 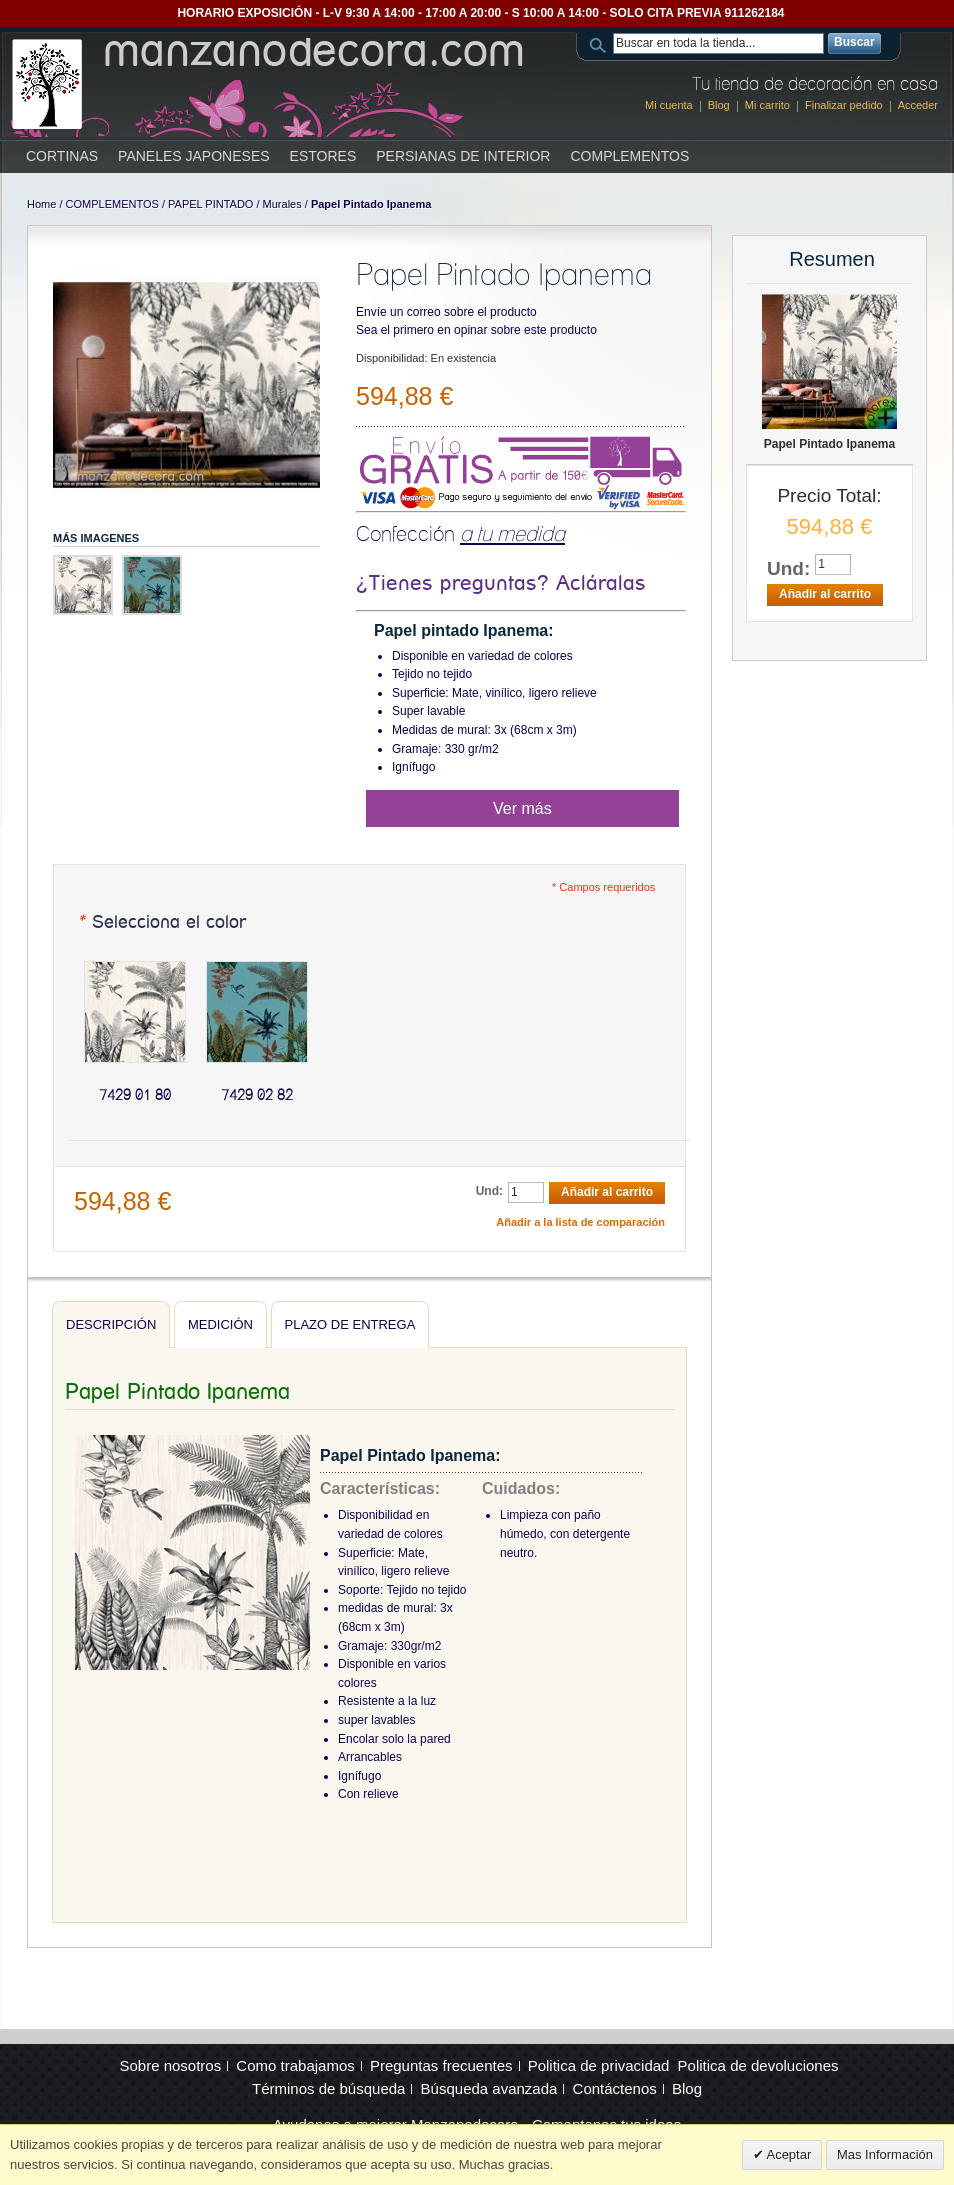 I want to click on 7429 02 82, so click(x=257, y=1095).